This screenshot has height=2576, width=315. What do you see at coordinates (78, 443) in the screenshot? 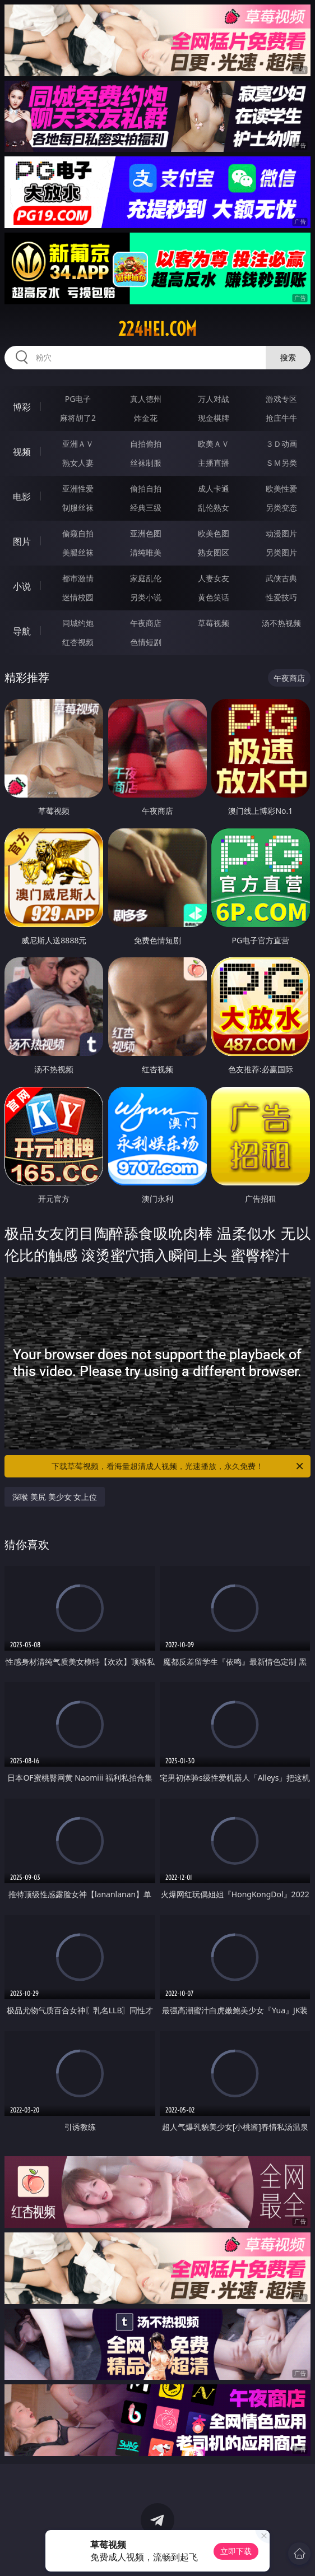
I see `亚洲ＡＶ` at bounding box center [78, 443].